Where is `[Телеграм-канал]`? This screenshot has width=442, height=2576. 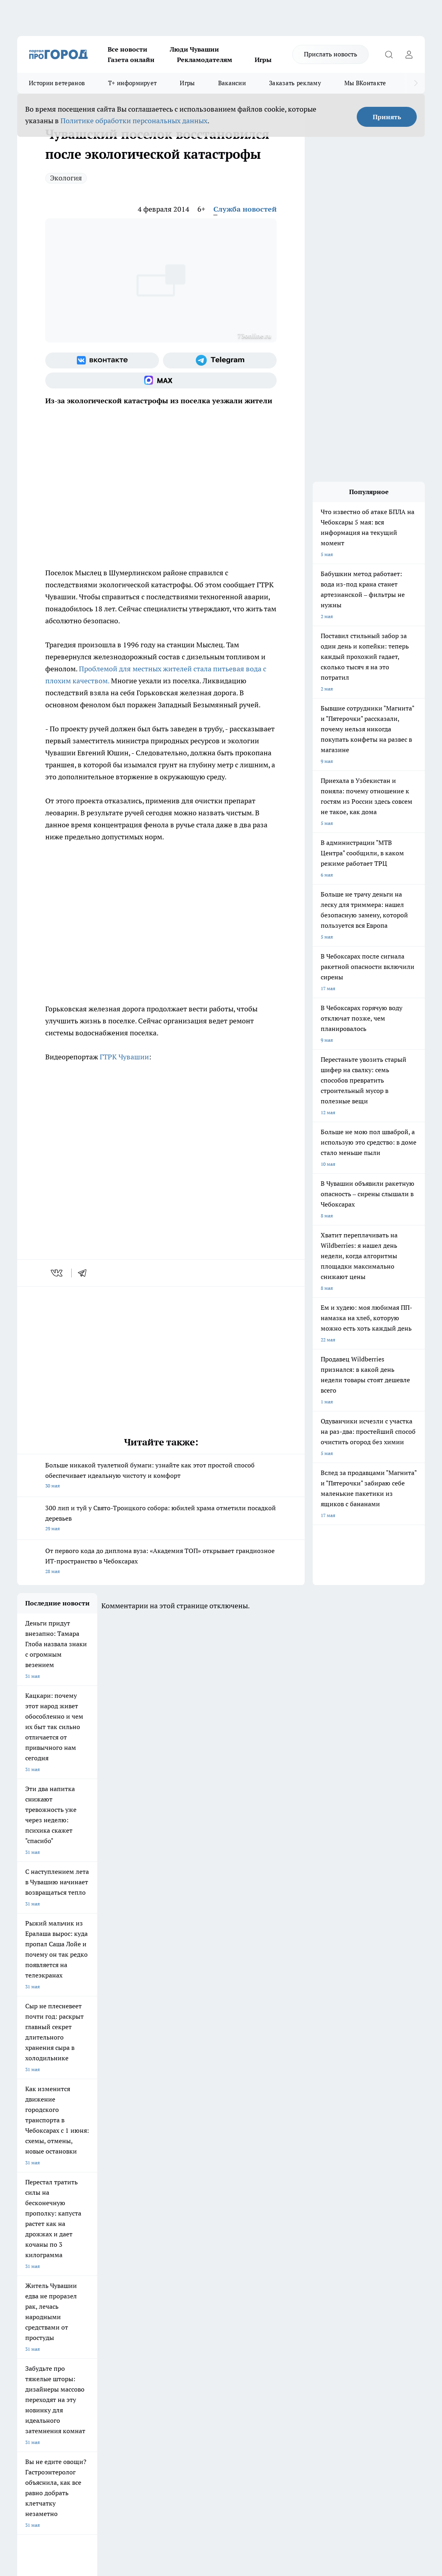 [Телеграм-канал] is located at coordinates (220, 360).